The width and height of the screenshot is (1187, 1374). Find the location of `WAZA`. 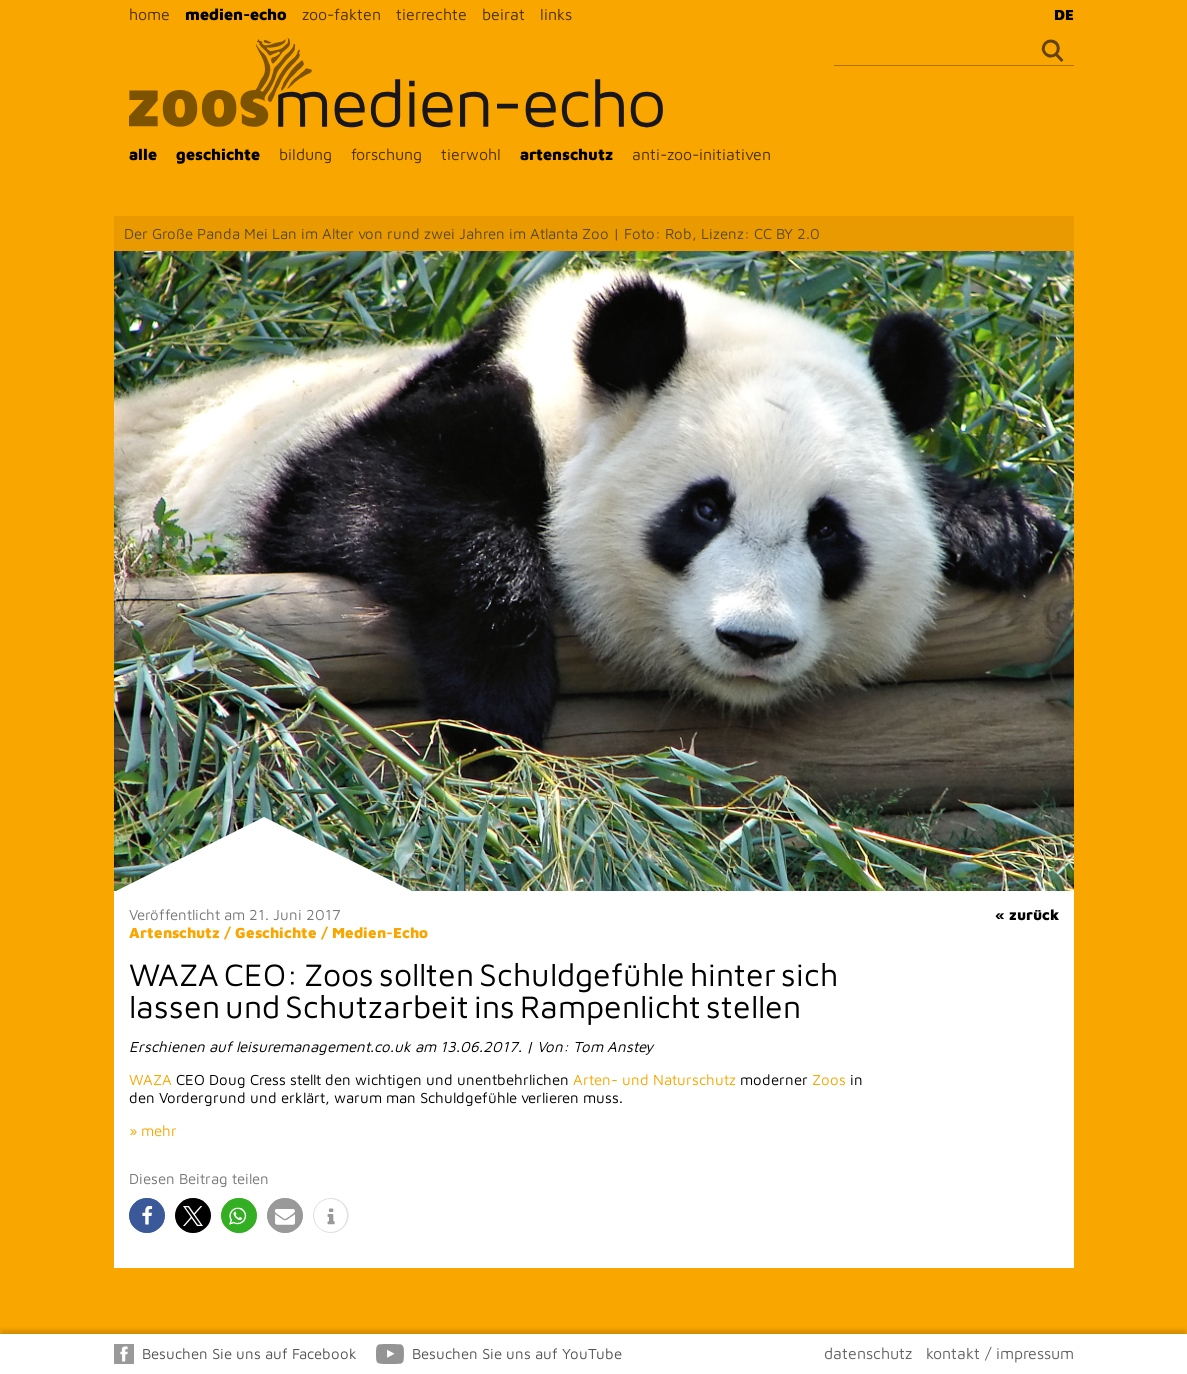

WAZA is located at coordinates (150, 1079).